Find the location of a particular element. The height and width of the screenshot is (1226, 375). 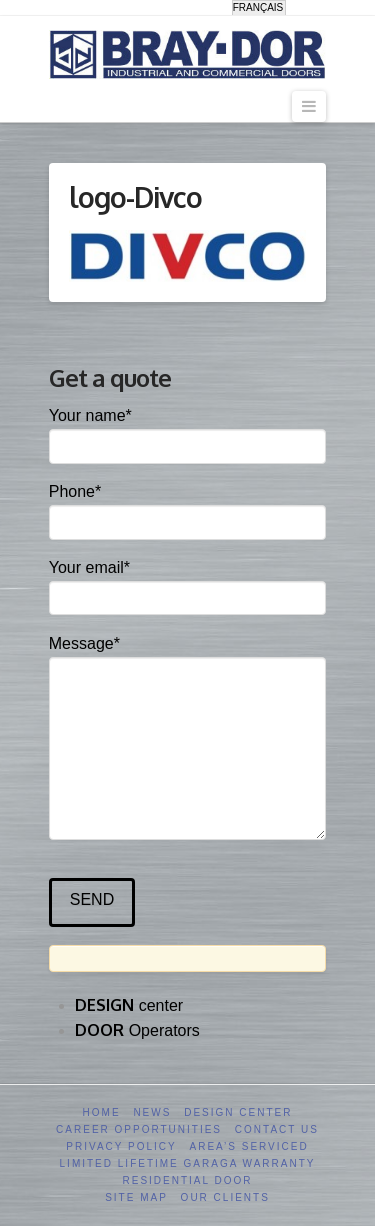

Contact us is located at coordinates (277, 1129).